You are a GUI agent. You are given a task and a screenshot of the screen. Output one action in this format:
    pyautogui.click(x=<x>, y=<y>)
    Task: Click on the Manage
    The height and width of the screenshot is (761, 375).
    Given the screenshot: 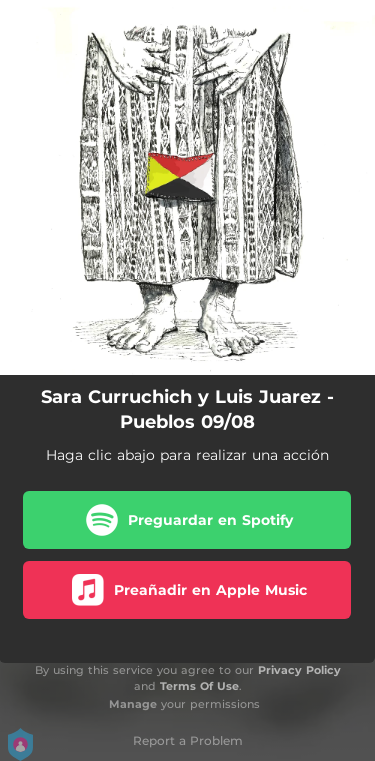 What is the action you would take?
    pyautogui.click(x=133, y=704)
    